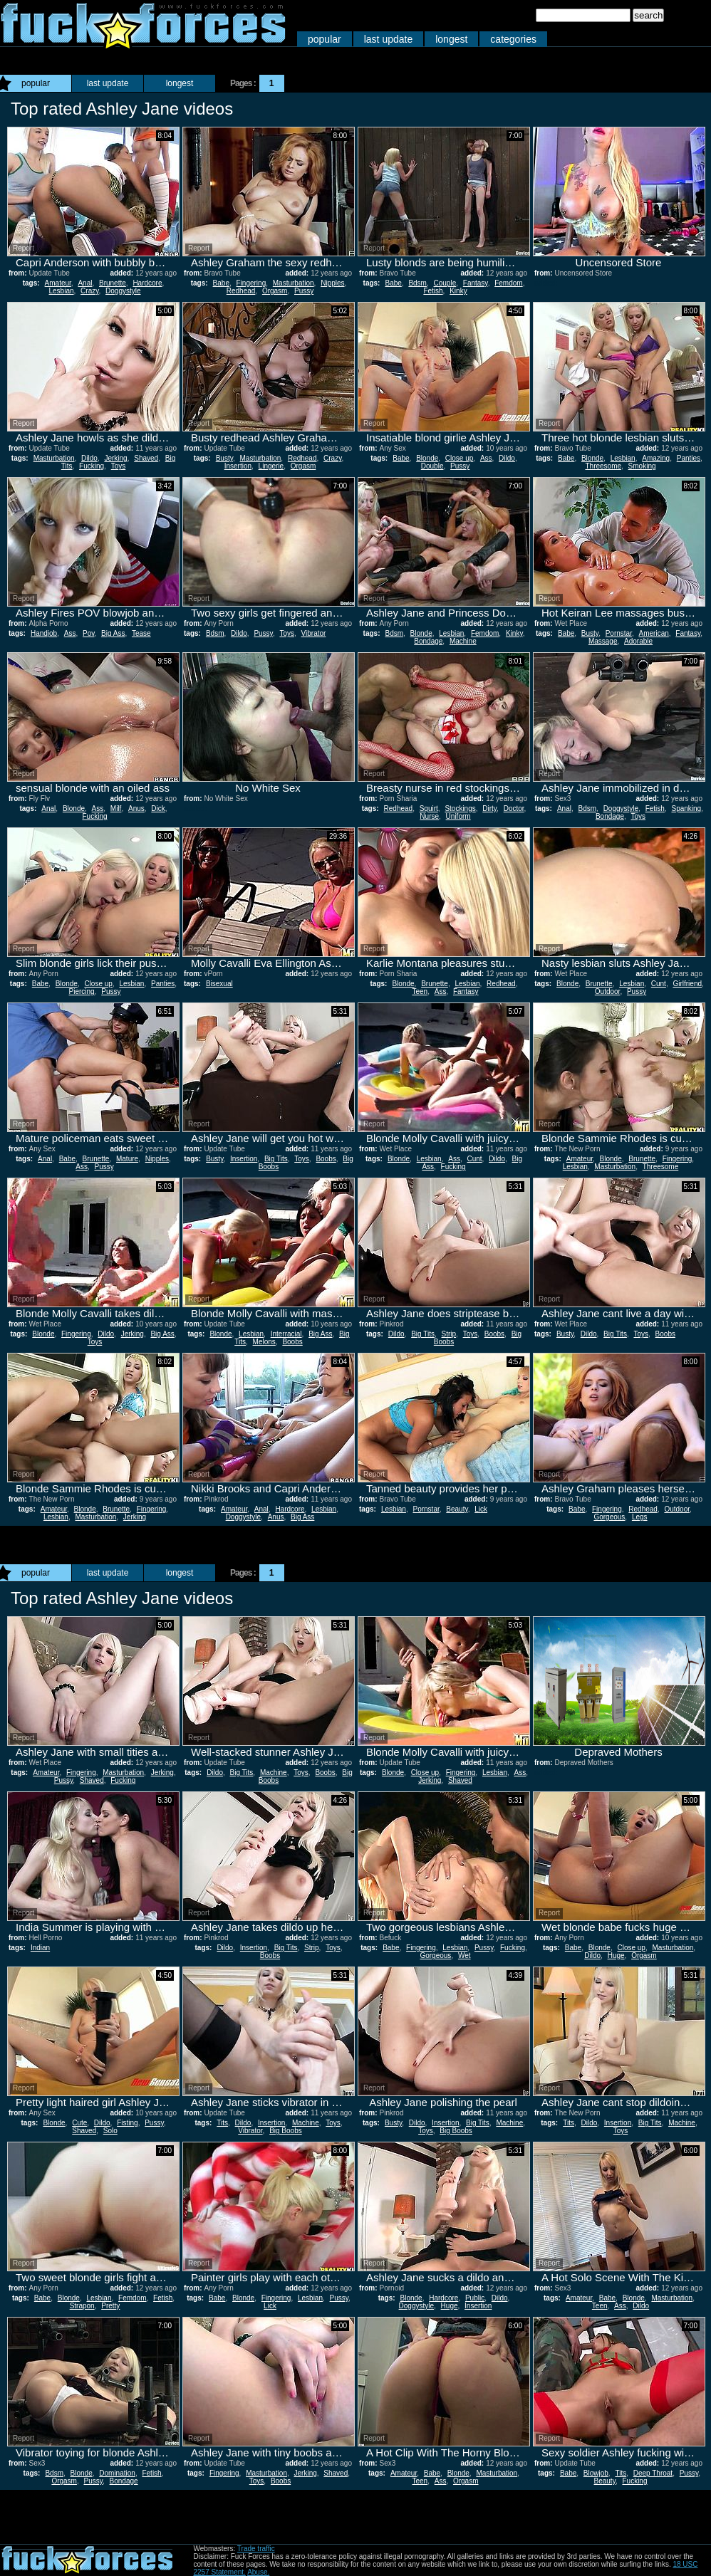 This screenshot has width=711, height=2576. What do you see at coordinates (112, 283) in the screenshot?
I see `Brunette` at bounding box center [112, 283].